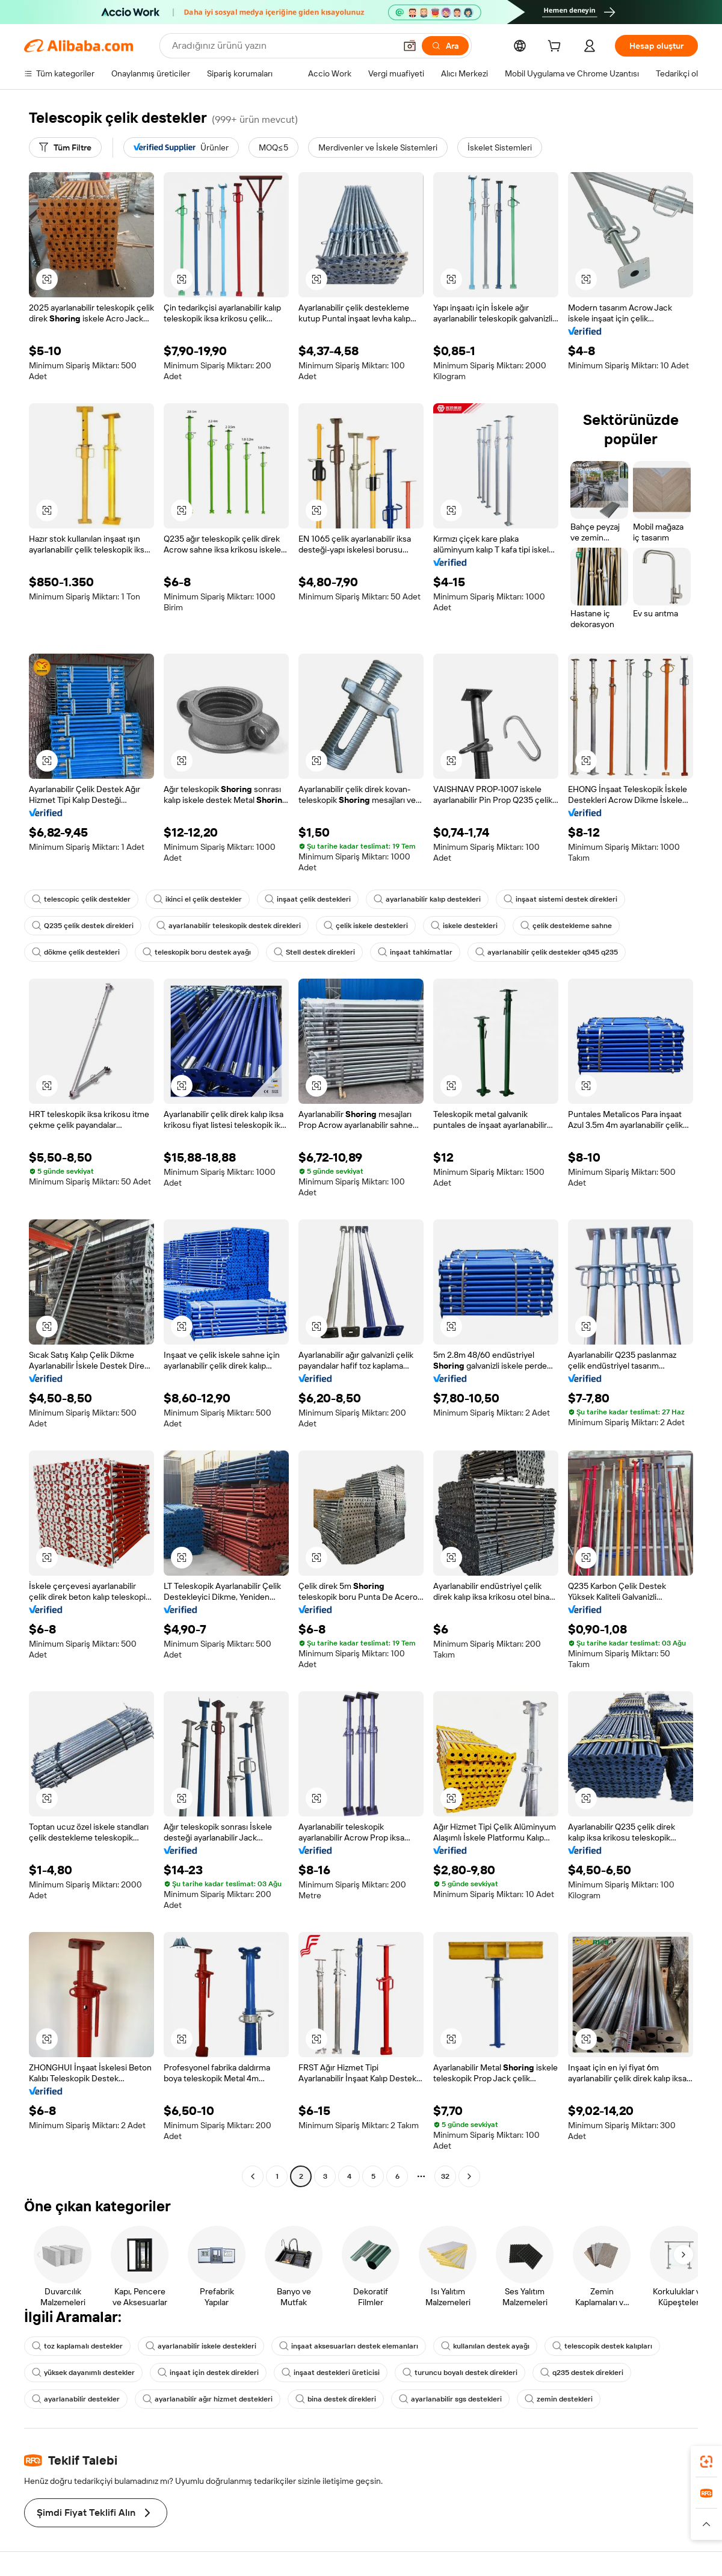 This screenshot has height=2576, width=722. I want to click on iskele destekleri, so click(464, 925).